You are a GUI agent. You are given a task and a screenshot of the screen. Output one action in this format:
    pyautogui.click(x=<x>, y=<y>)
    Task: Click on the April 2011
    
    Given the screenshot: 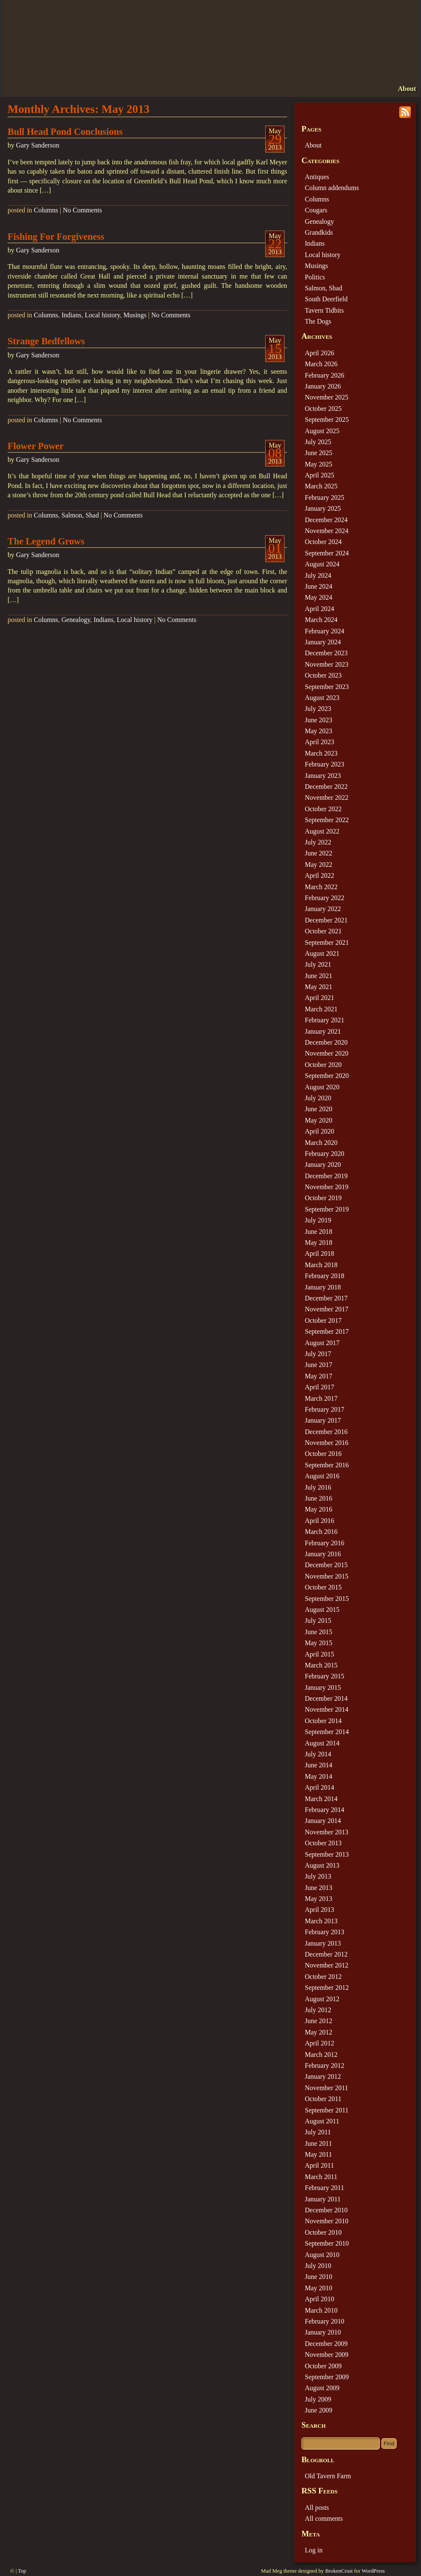 What is the action you would take?
    pyautogui.click(x=319, y=2165)
    